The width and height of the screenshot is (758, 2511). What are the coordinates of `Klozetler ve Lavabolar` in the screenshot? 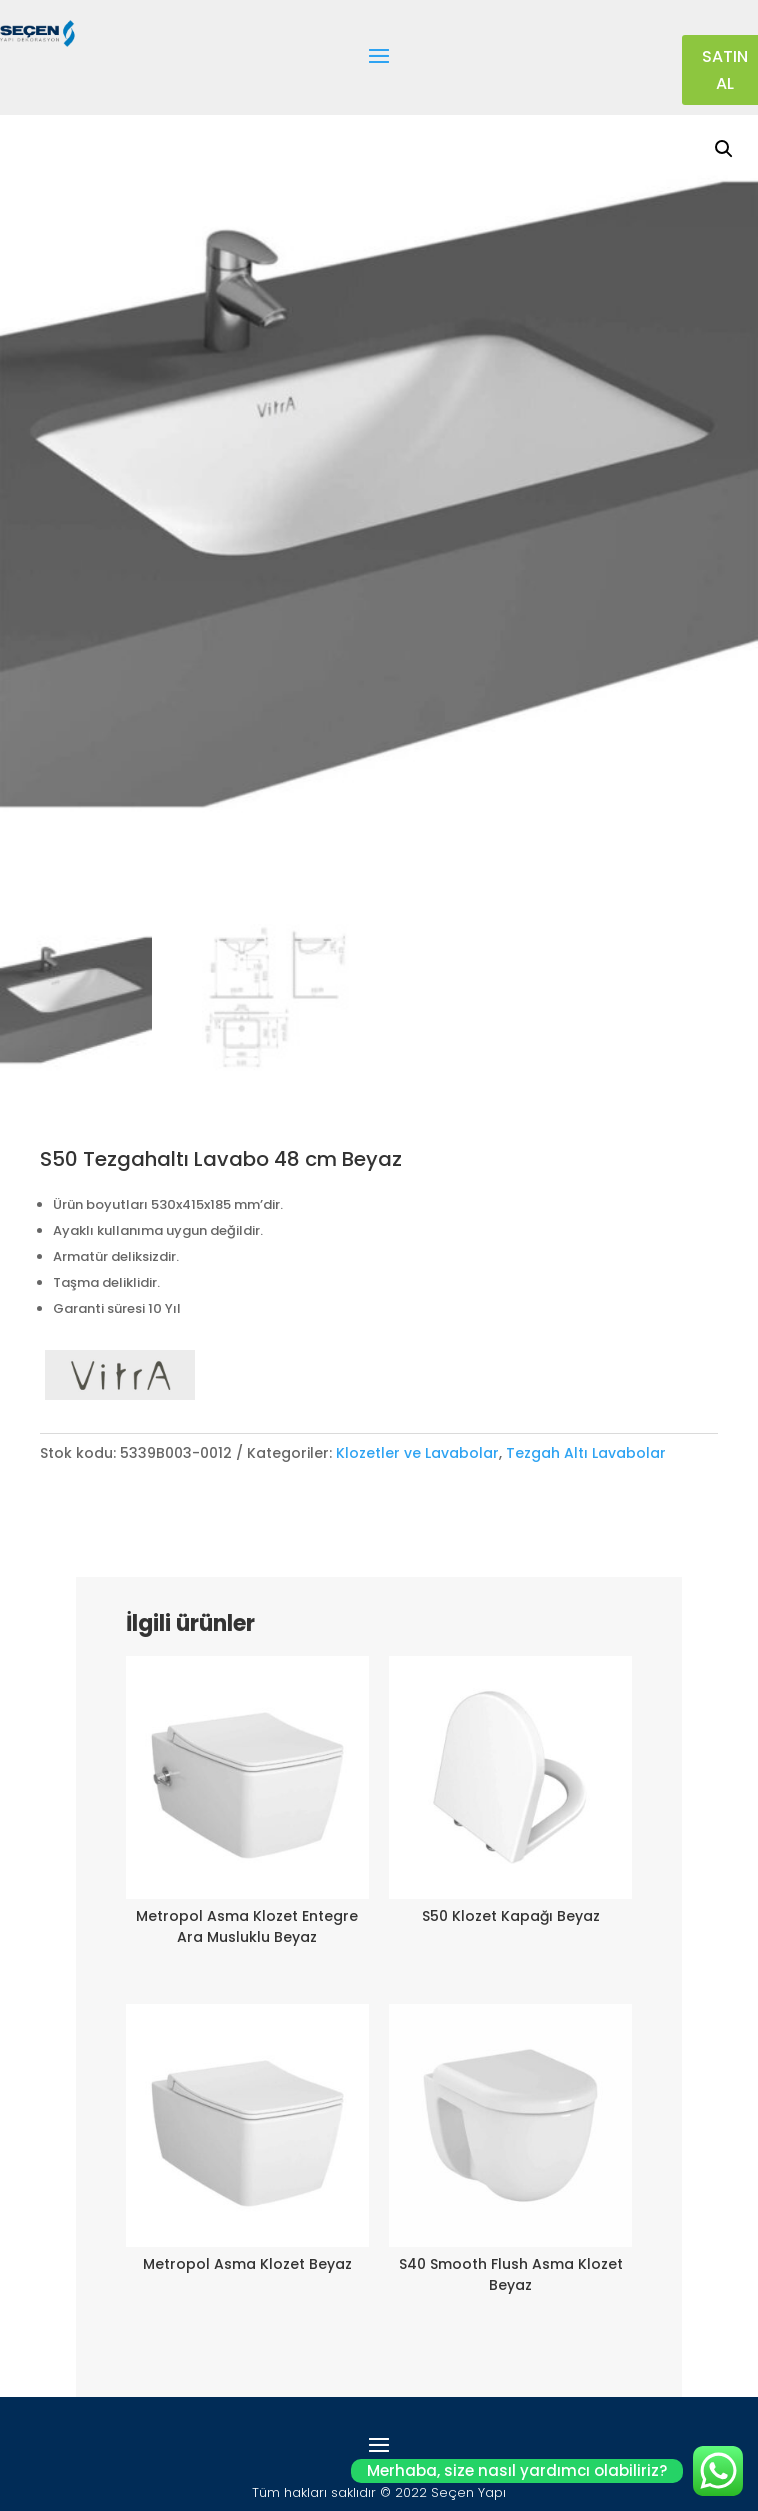 It's located at (417, 1453).